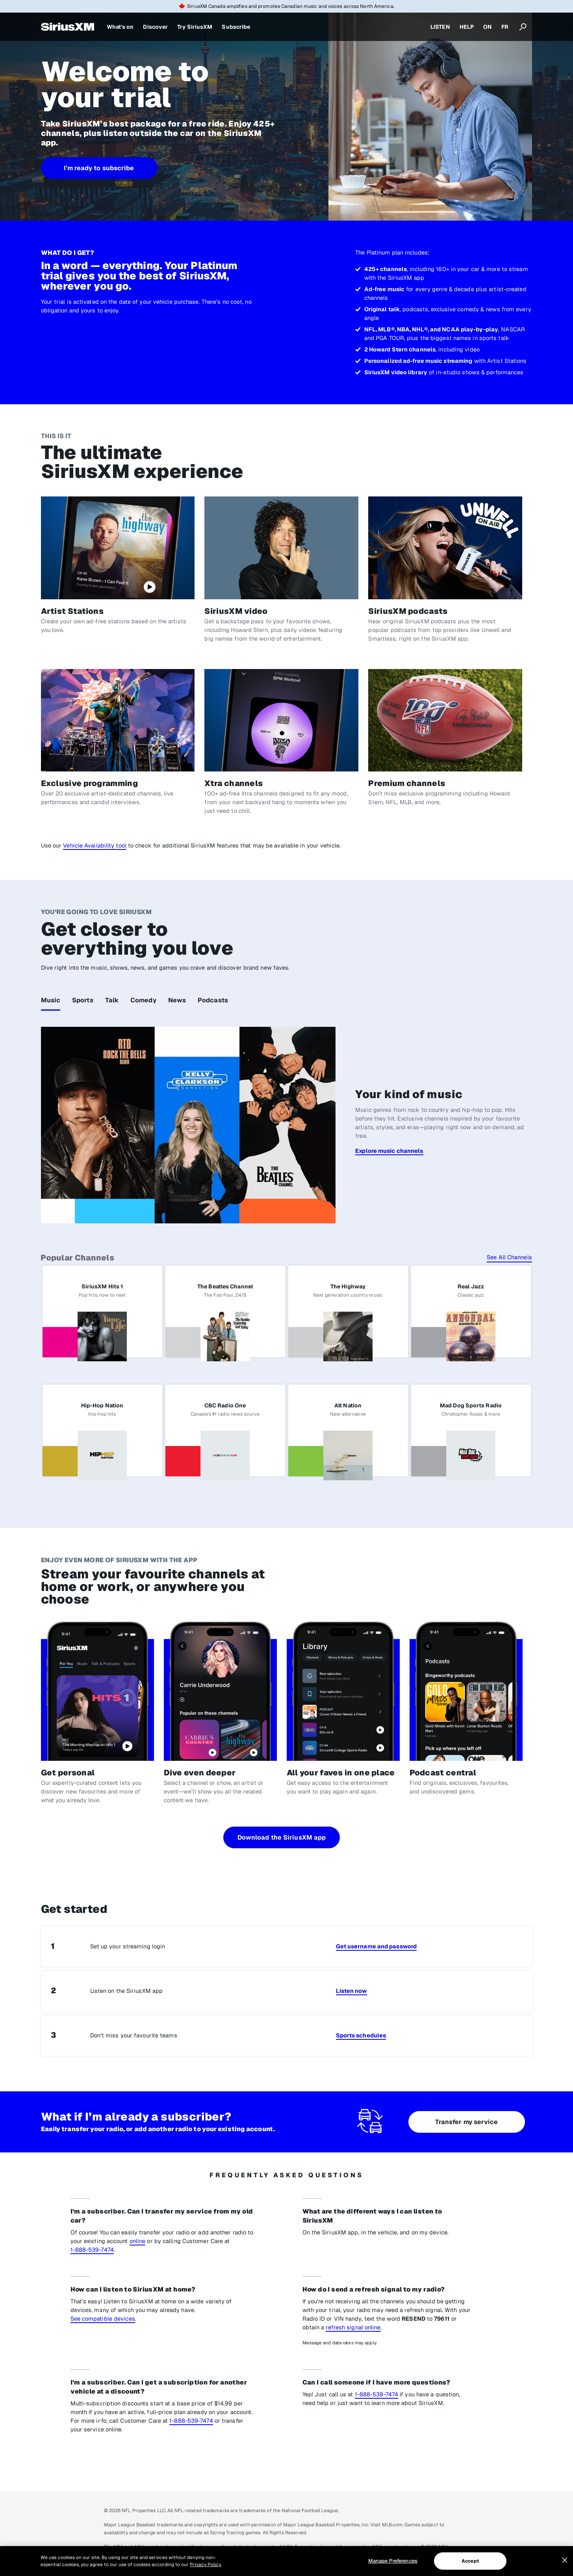 This screenshot has height=2576, width=573. What do you see at coordinates (281, 1837) in the screenshot?
I see `Download the SiriusXM app` at bounding box center [281, 1837].